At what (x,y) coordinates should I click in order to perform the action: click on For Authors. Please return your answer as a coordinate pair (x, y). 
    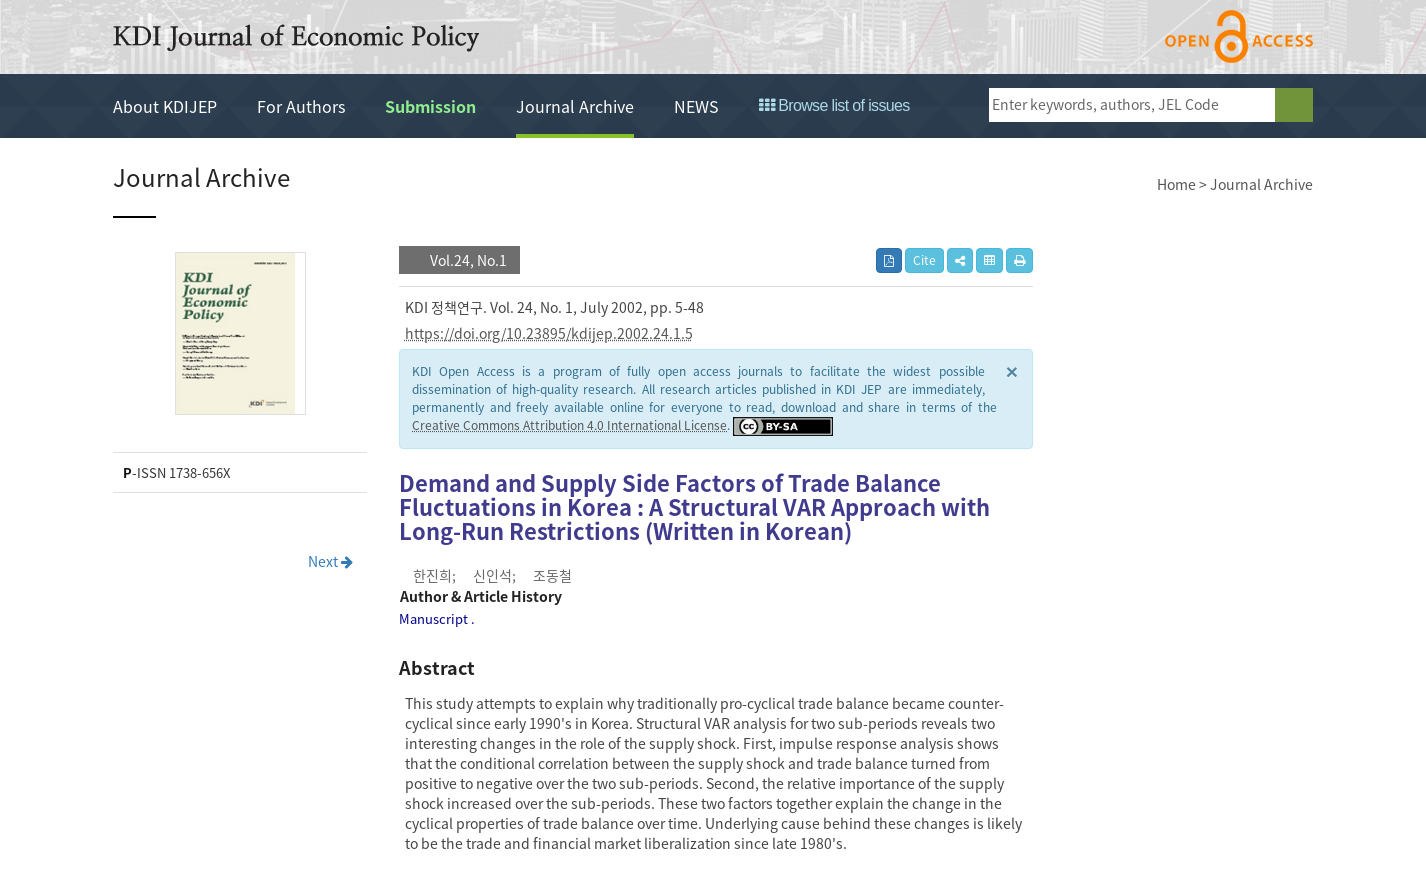
    Looking at the image, I should click on (301, 106).